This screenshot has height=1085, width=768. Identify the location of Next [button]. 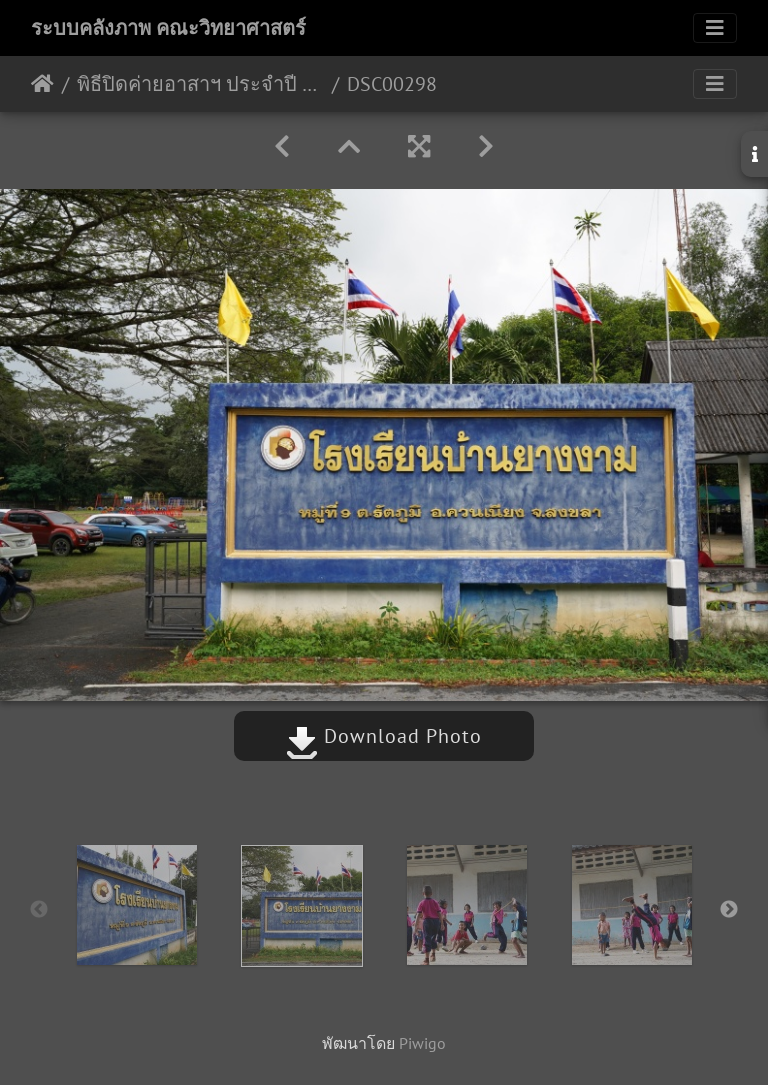
(729, 910).